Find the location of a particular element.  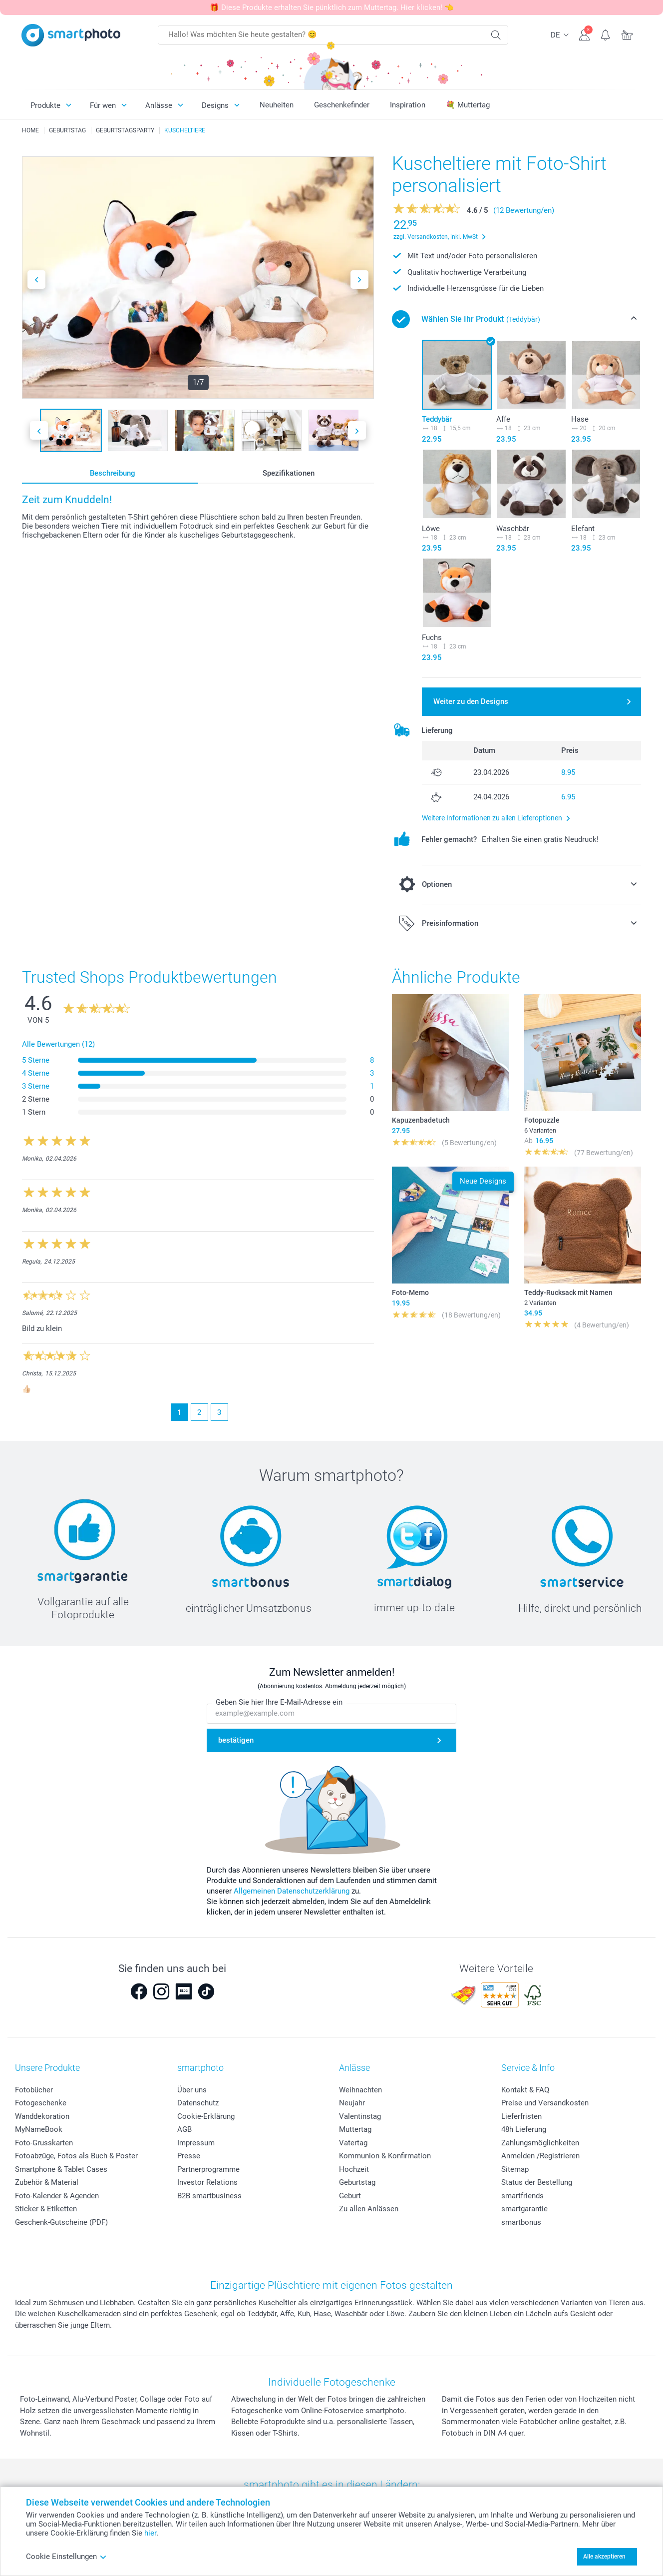

Muttertag is located at coordinates (355, 2129).